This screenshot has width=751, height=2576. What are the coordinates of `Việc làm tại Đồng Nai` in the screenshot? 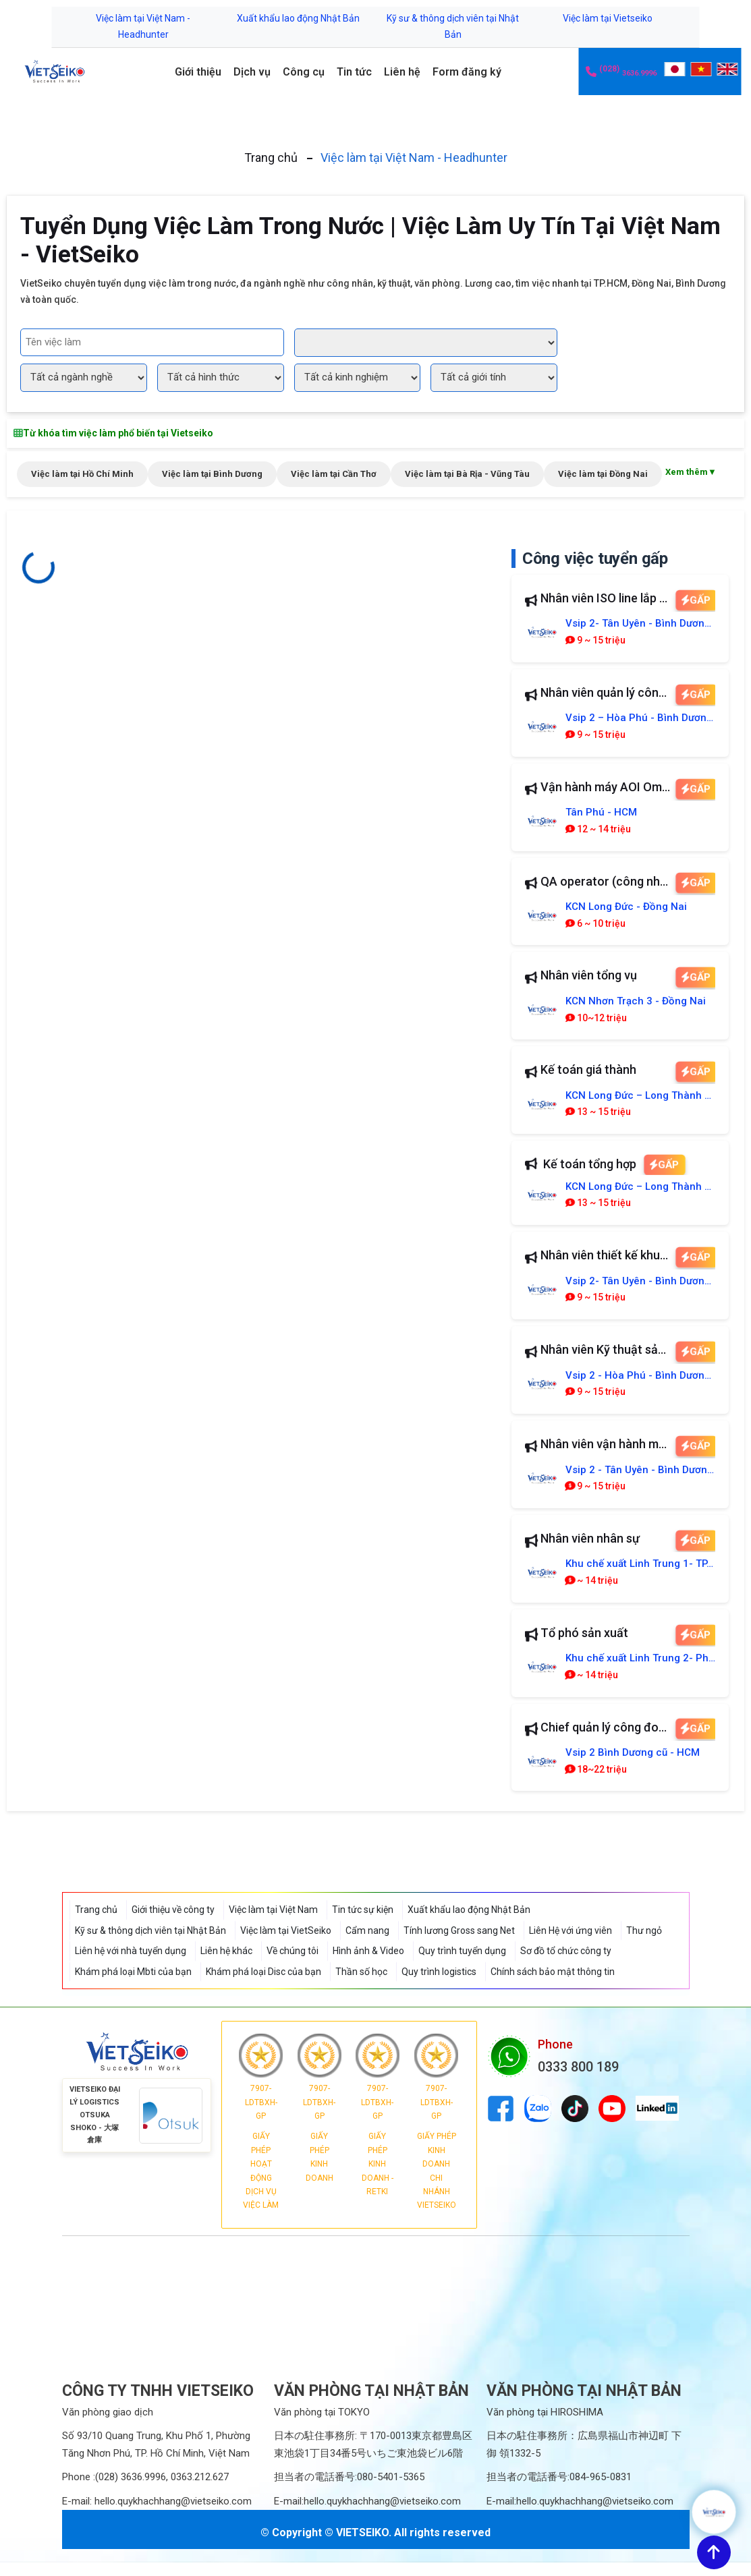 It's located at (603, 474).